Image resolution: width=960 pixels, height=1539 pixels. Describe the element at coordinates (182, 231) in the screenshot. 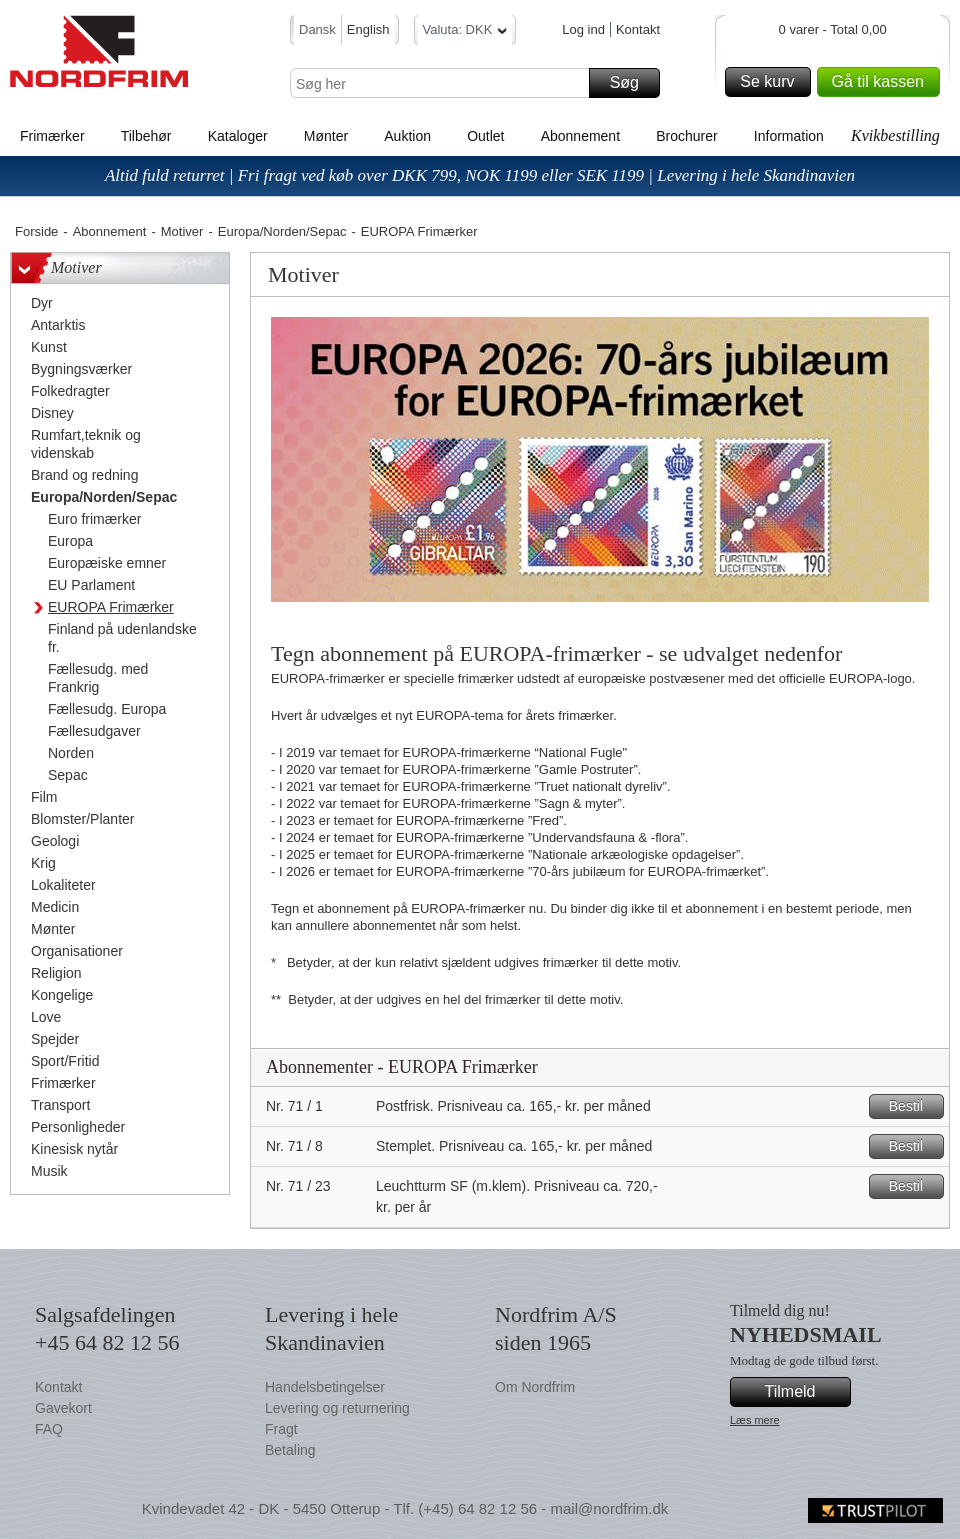

I see `Motiver` at that location.